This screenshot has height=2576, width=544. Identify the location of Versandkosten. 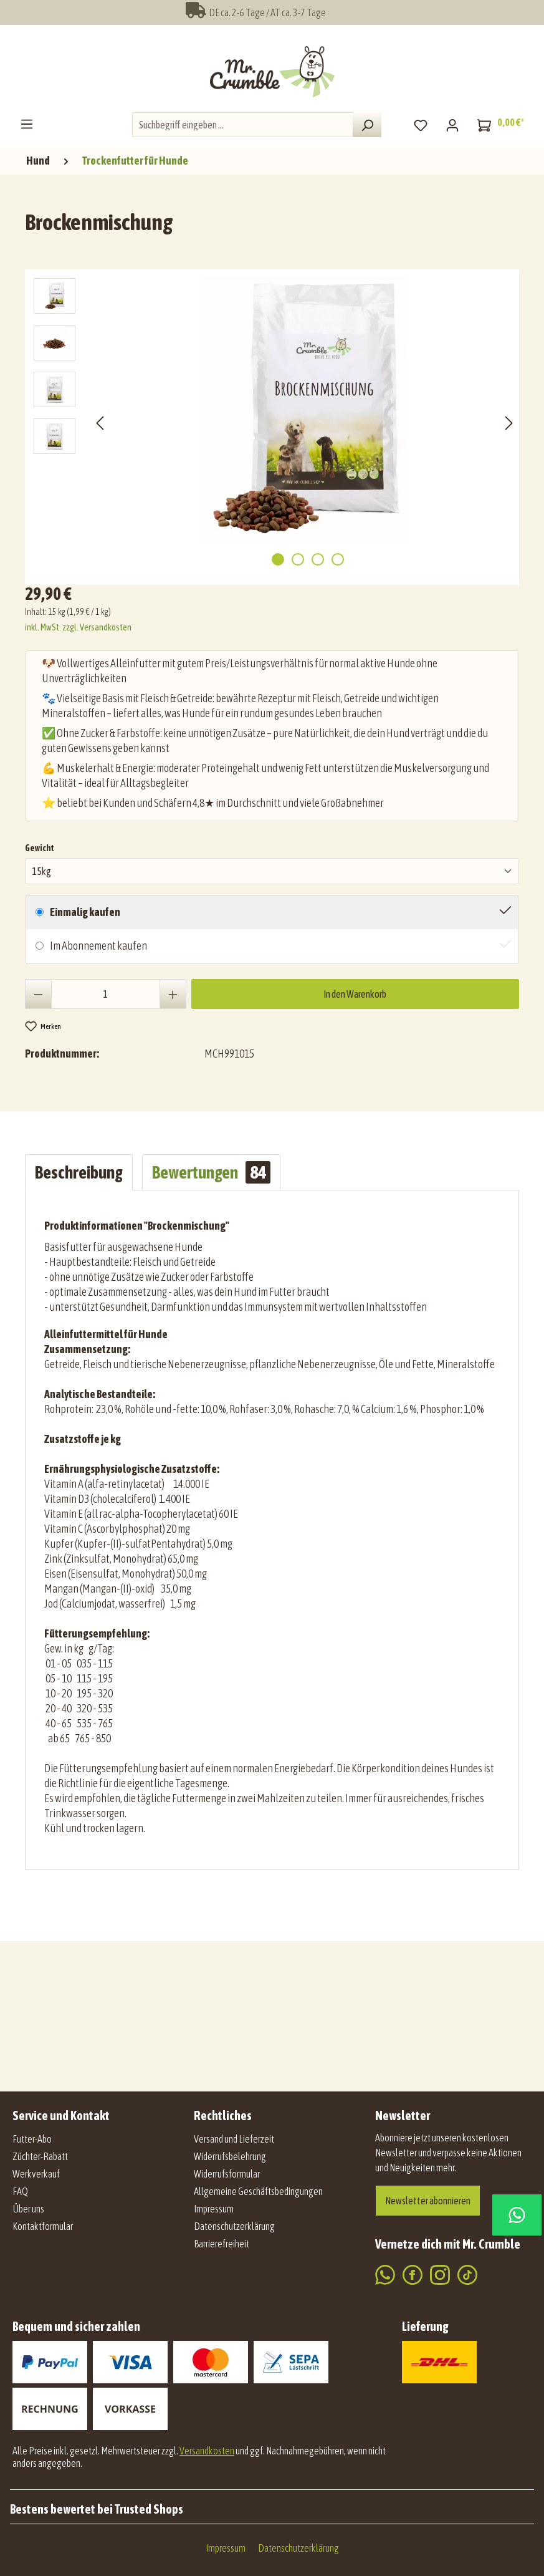
(206, 2450).